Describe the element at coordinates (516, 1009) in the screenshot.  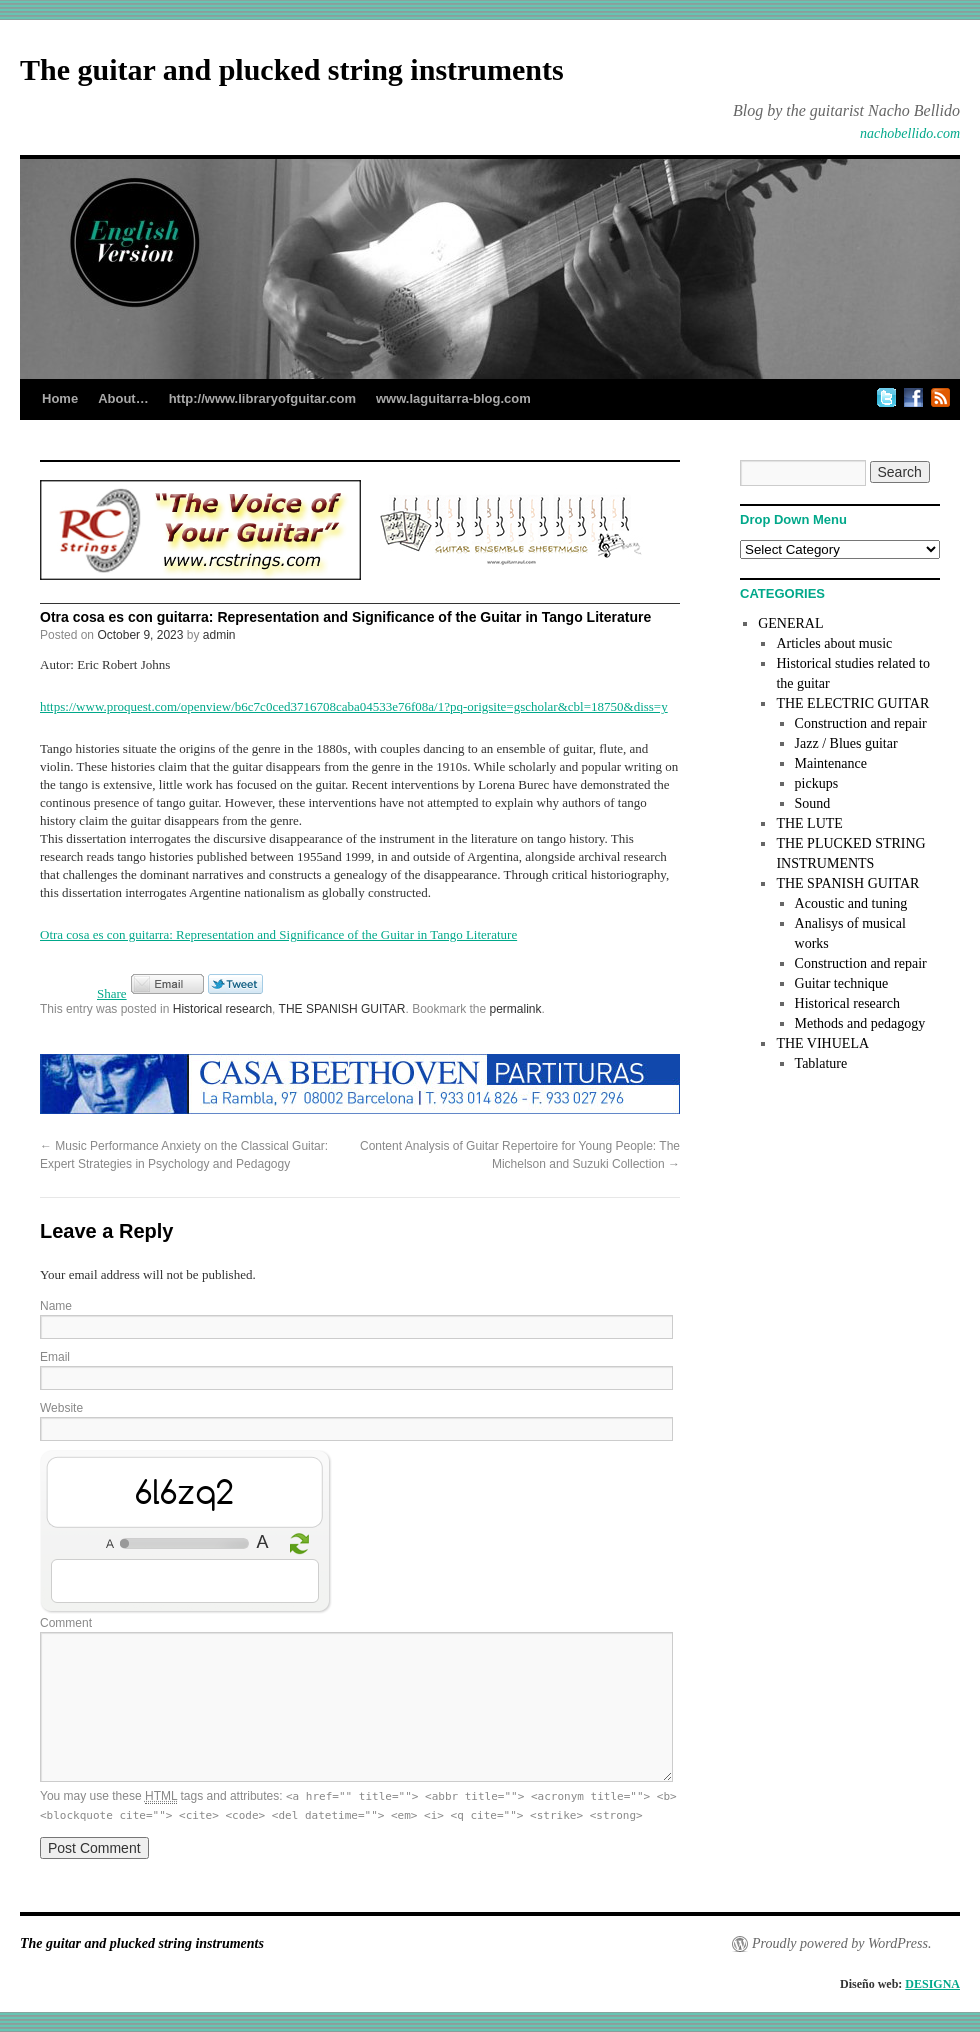
I see `permalink` at that location.